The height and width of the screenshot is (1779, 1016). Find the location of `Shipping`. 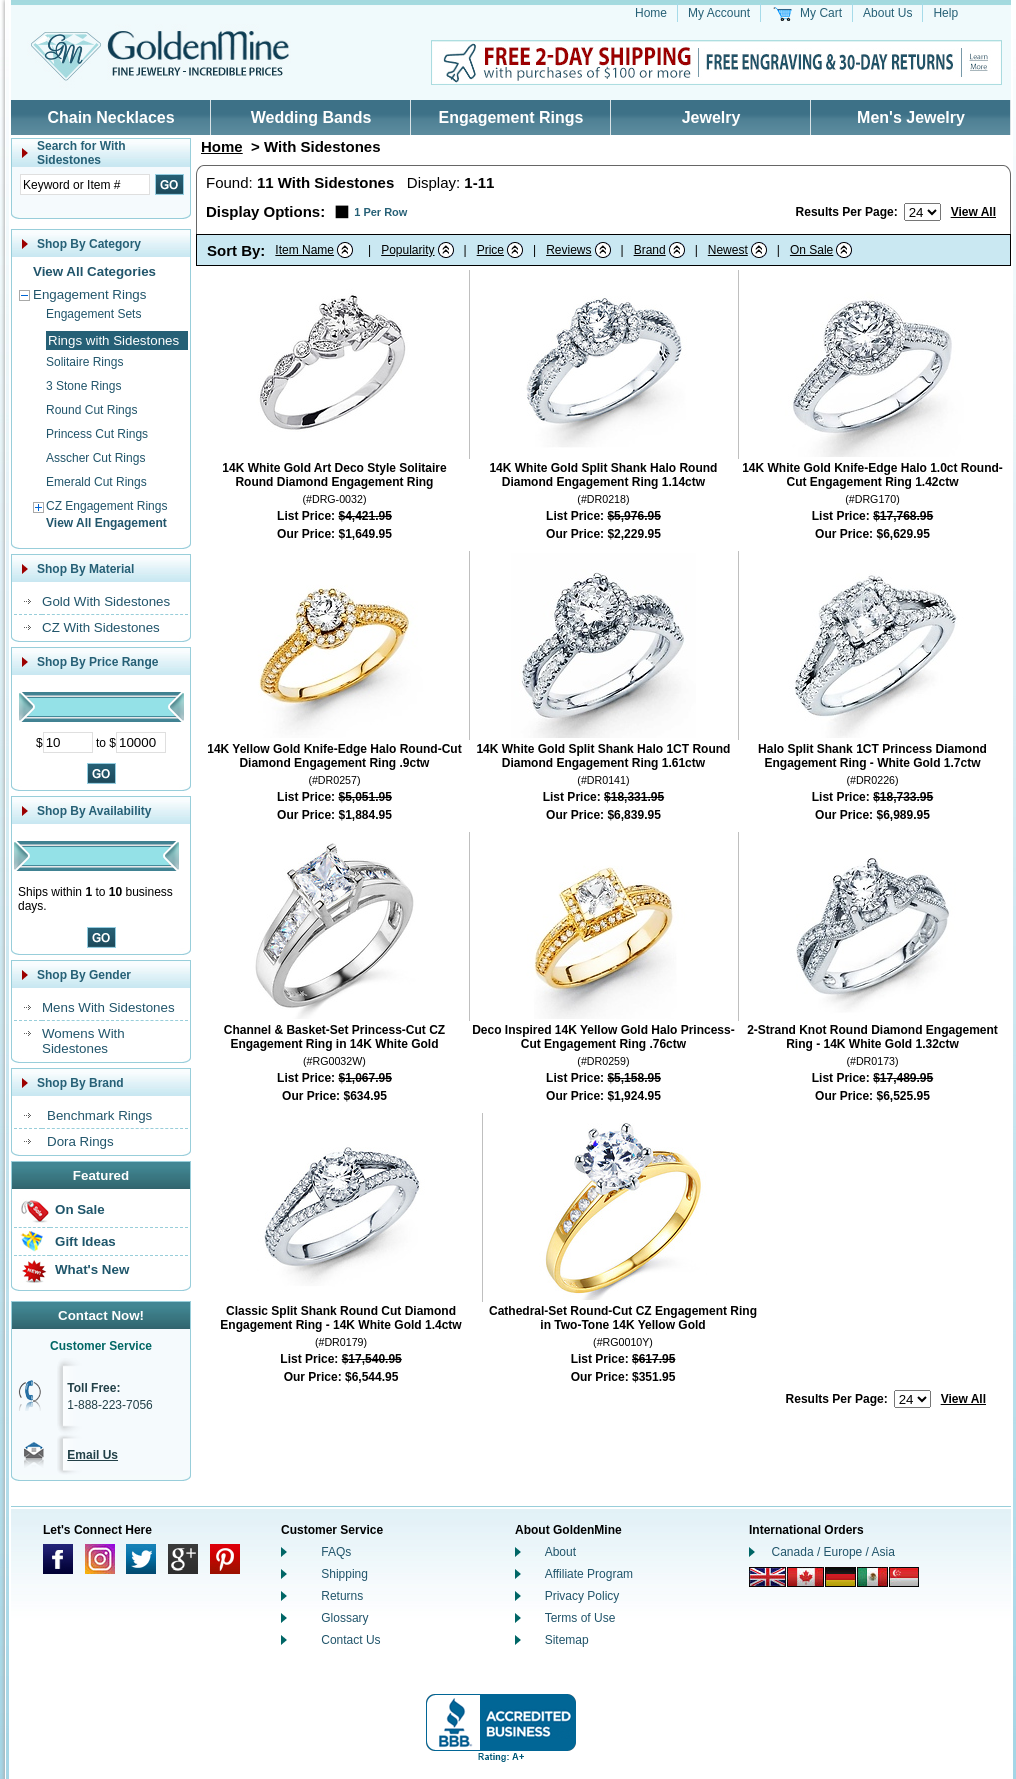

Shipping is located at coordinates (344, 1574).